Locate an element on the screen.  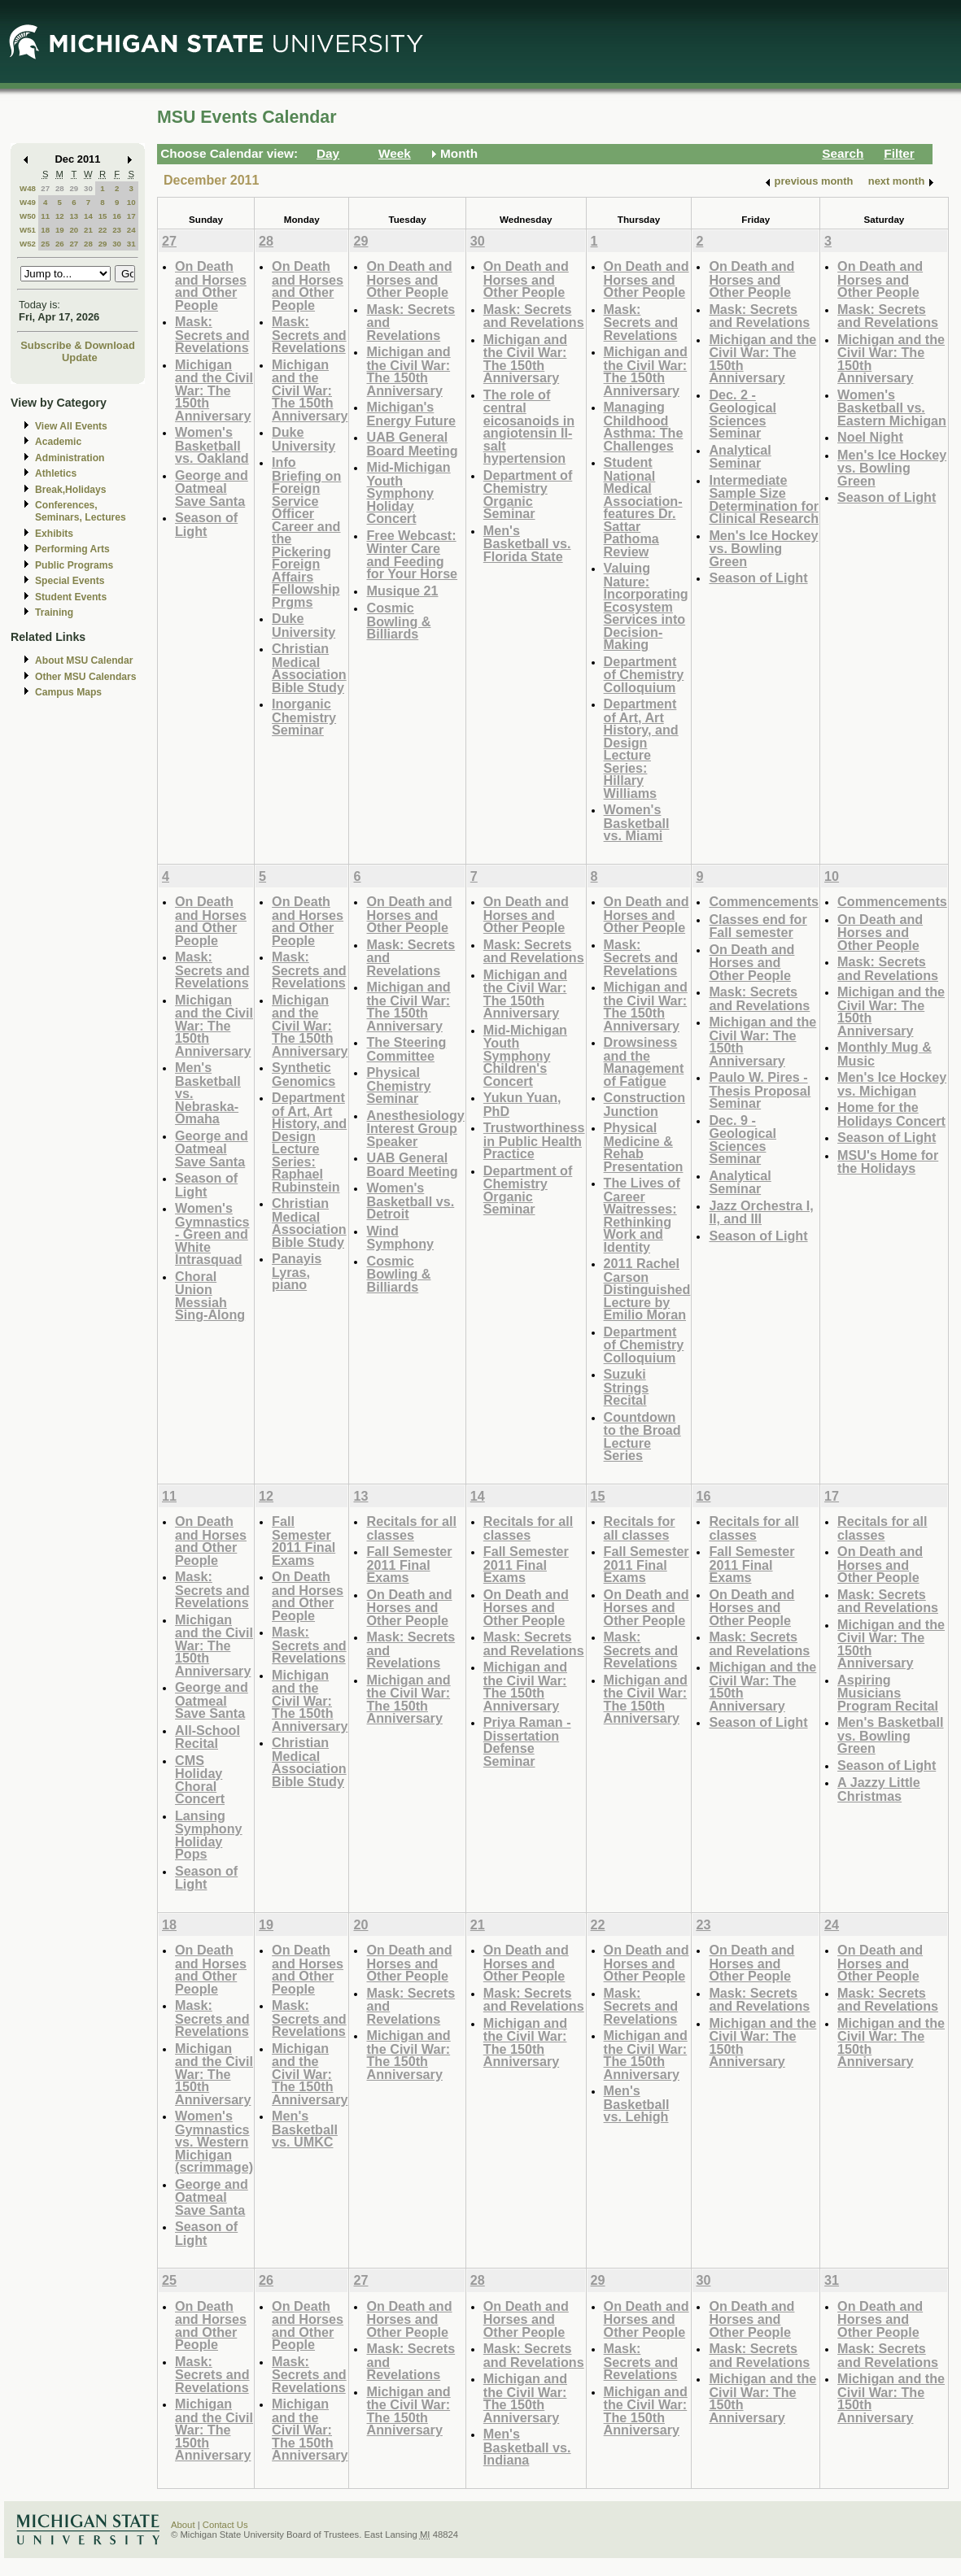
The Lives of Career Waitresses: Rethinking Work and Identity is located at coordinates (642, 1214).